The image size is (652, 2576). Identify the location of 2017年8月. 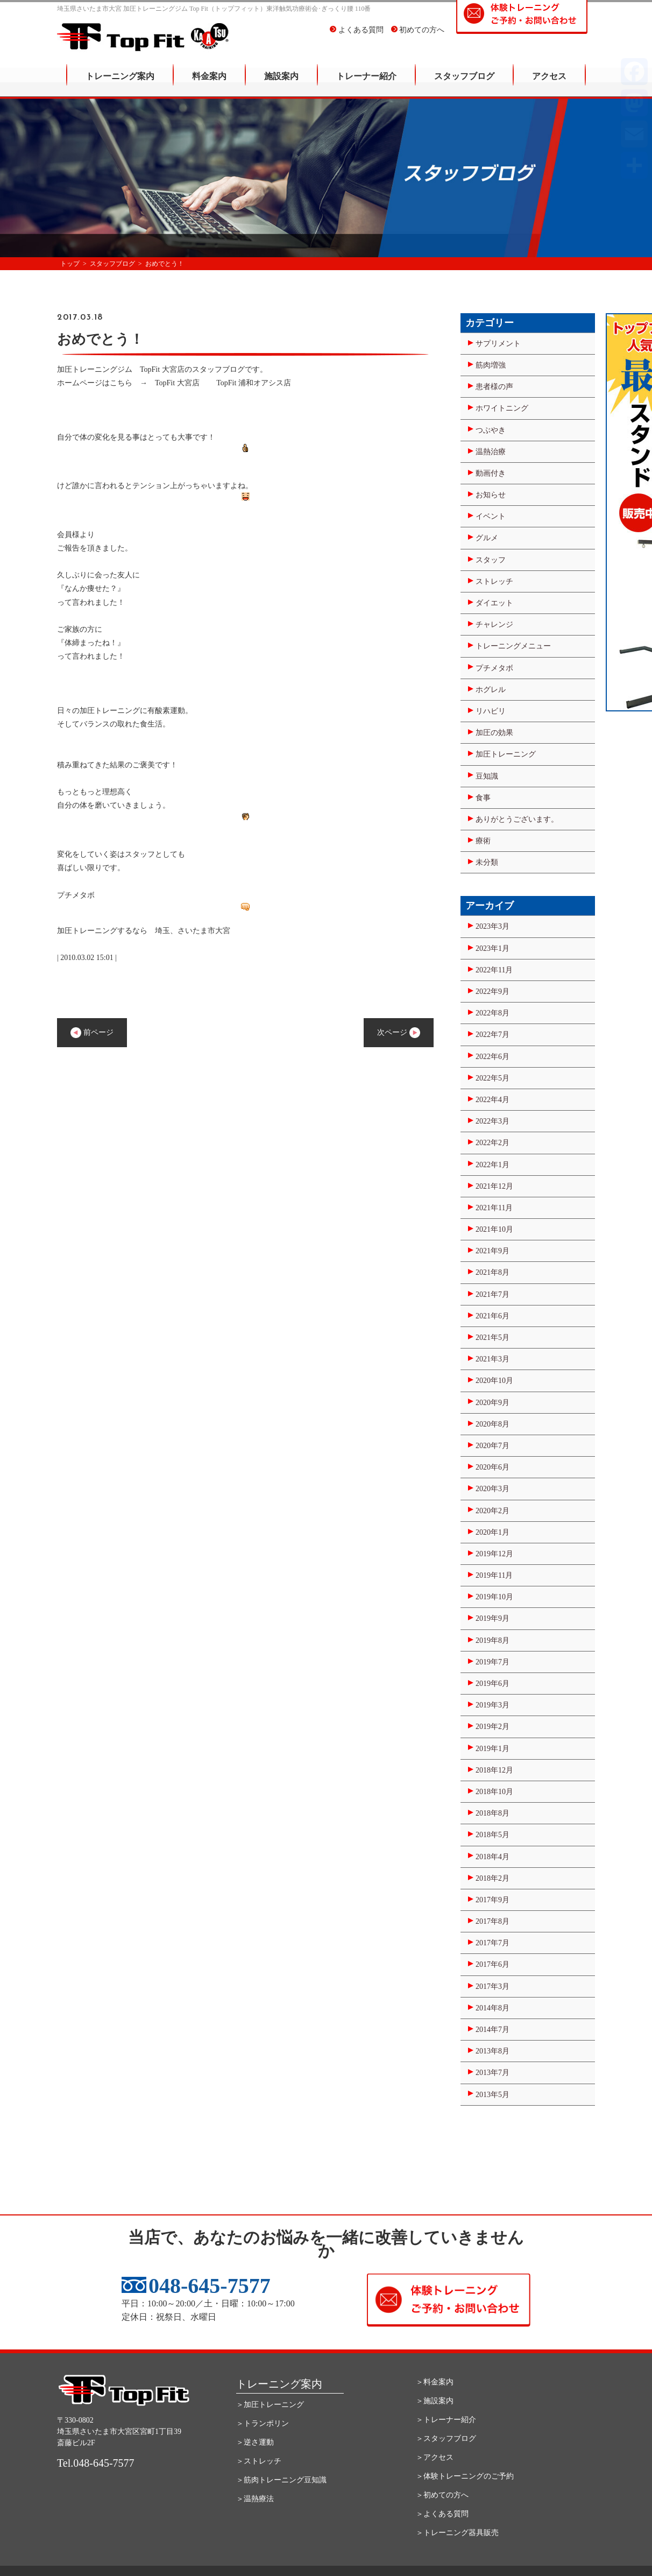
(492, 1921).